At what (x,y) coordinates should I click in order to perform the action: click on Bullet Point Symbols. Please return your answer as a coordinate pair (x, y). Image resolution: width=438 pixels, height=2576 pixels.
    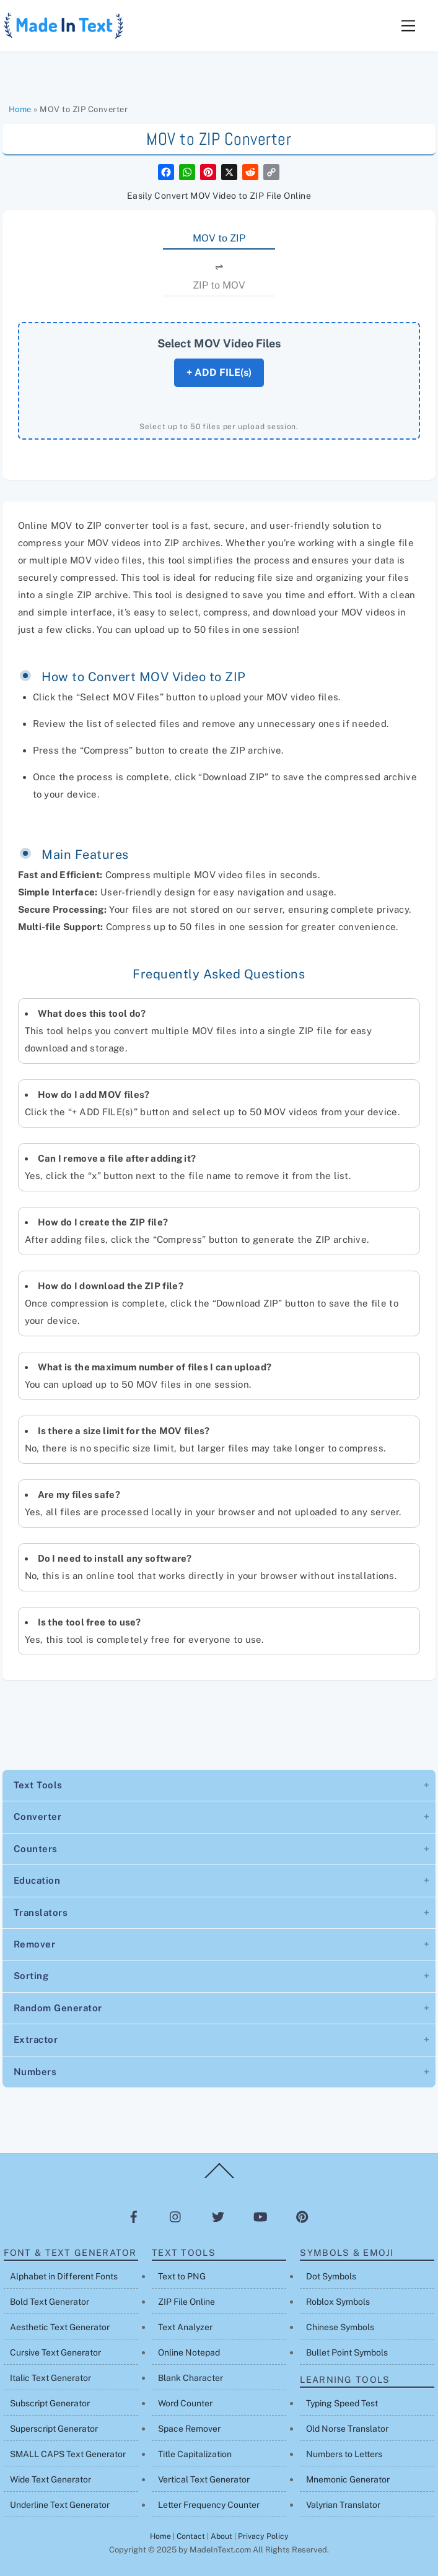
    Looking at the image, I should click on (347, 2352).